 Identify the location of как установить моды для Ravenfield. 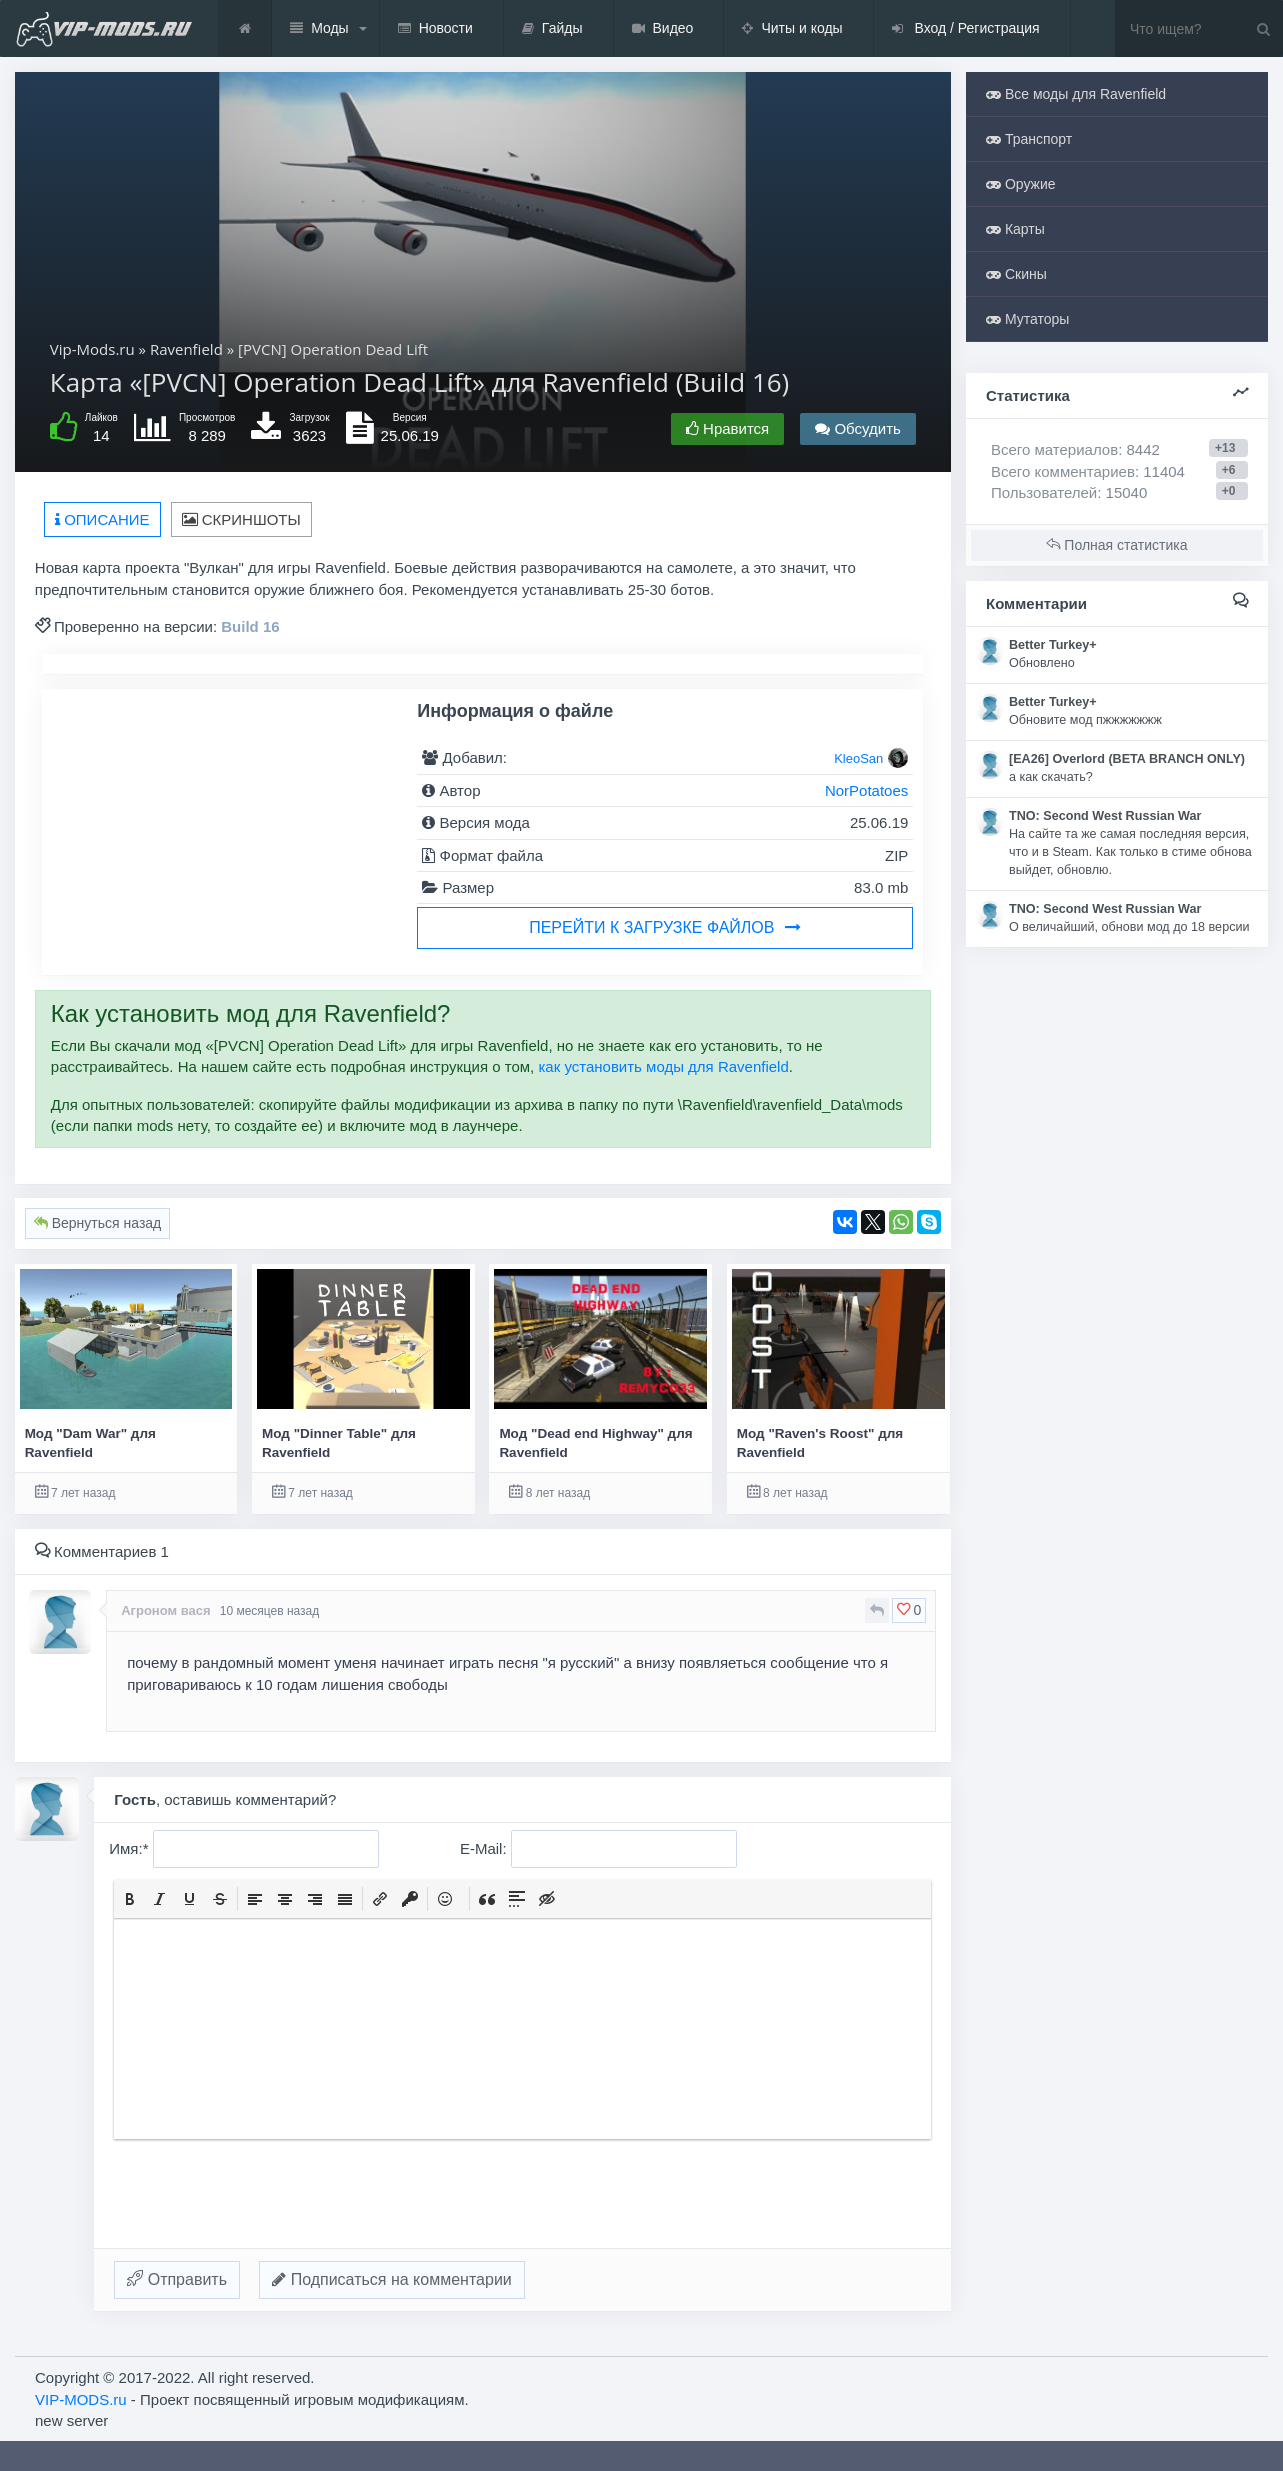
(663, 1066).